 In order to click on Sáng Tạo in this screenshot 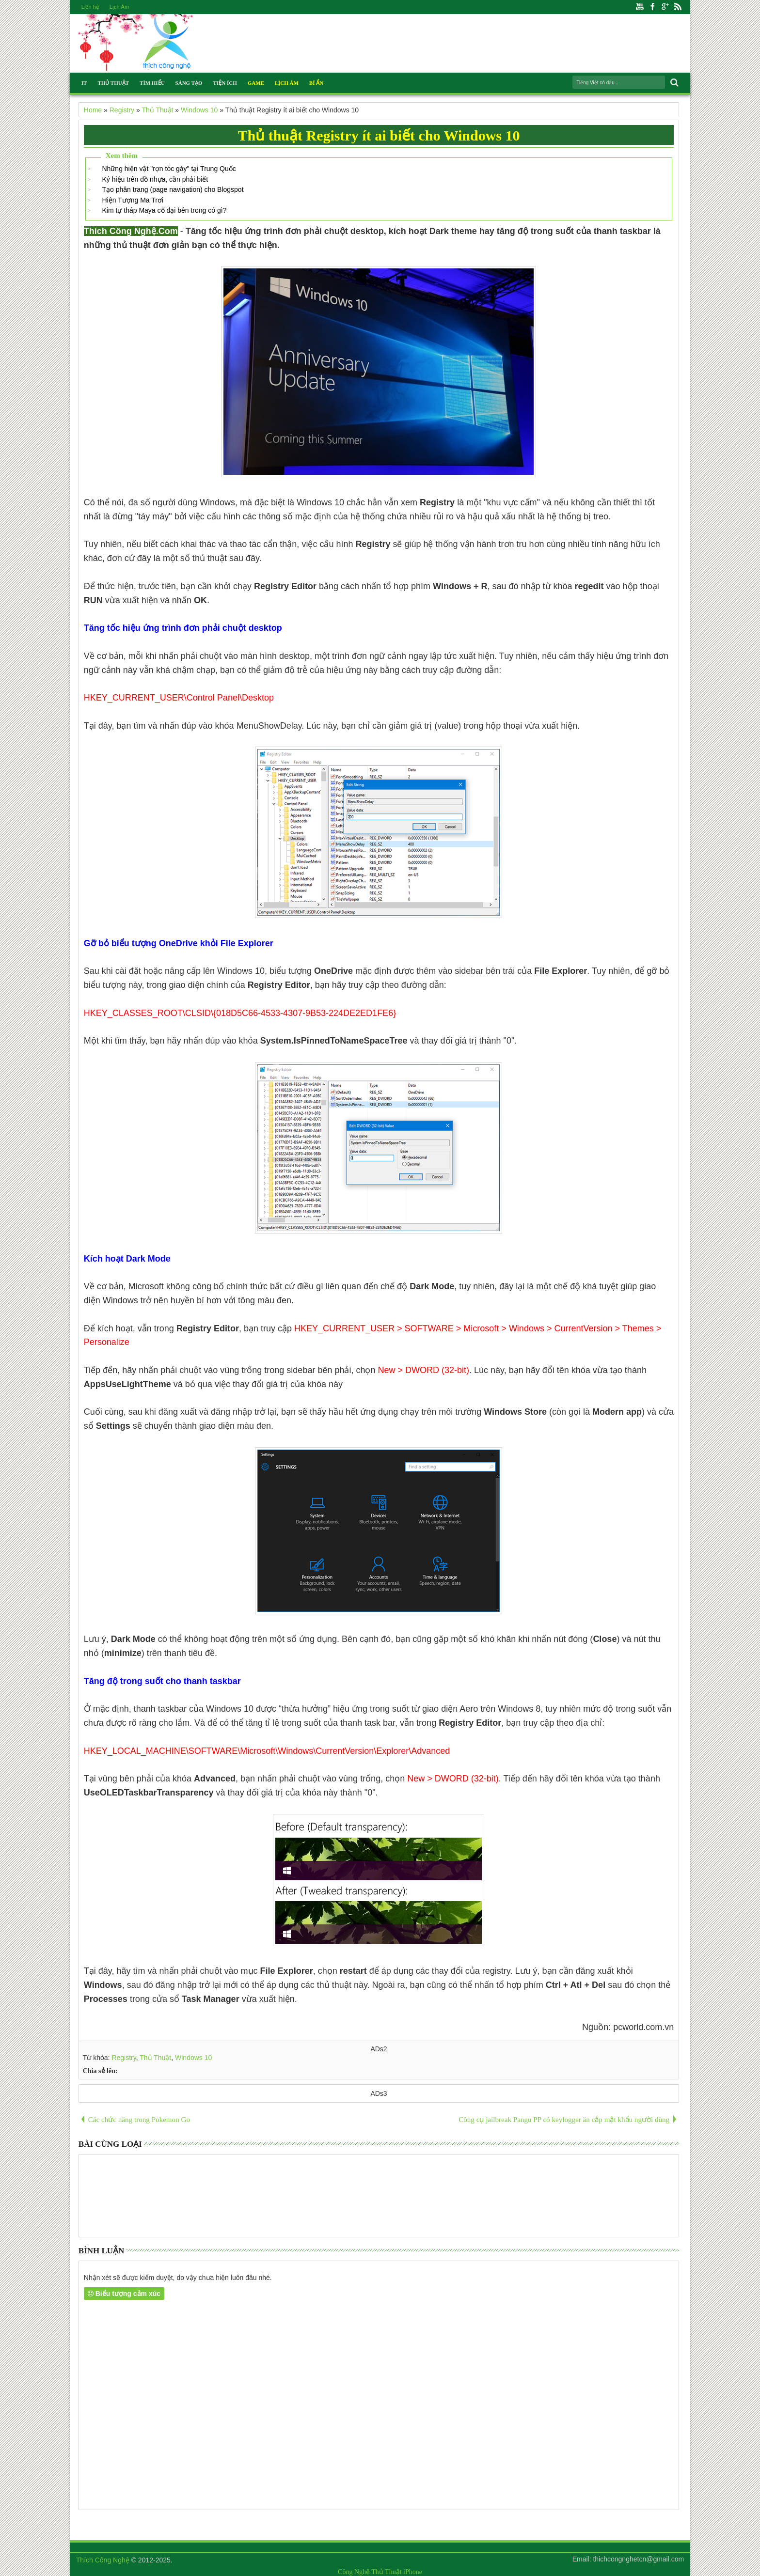, I will do `click(189, 83)`.